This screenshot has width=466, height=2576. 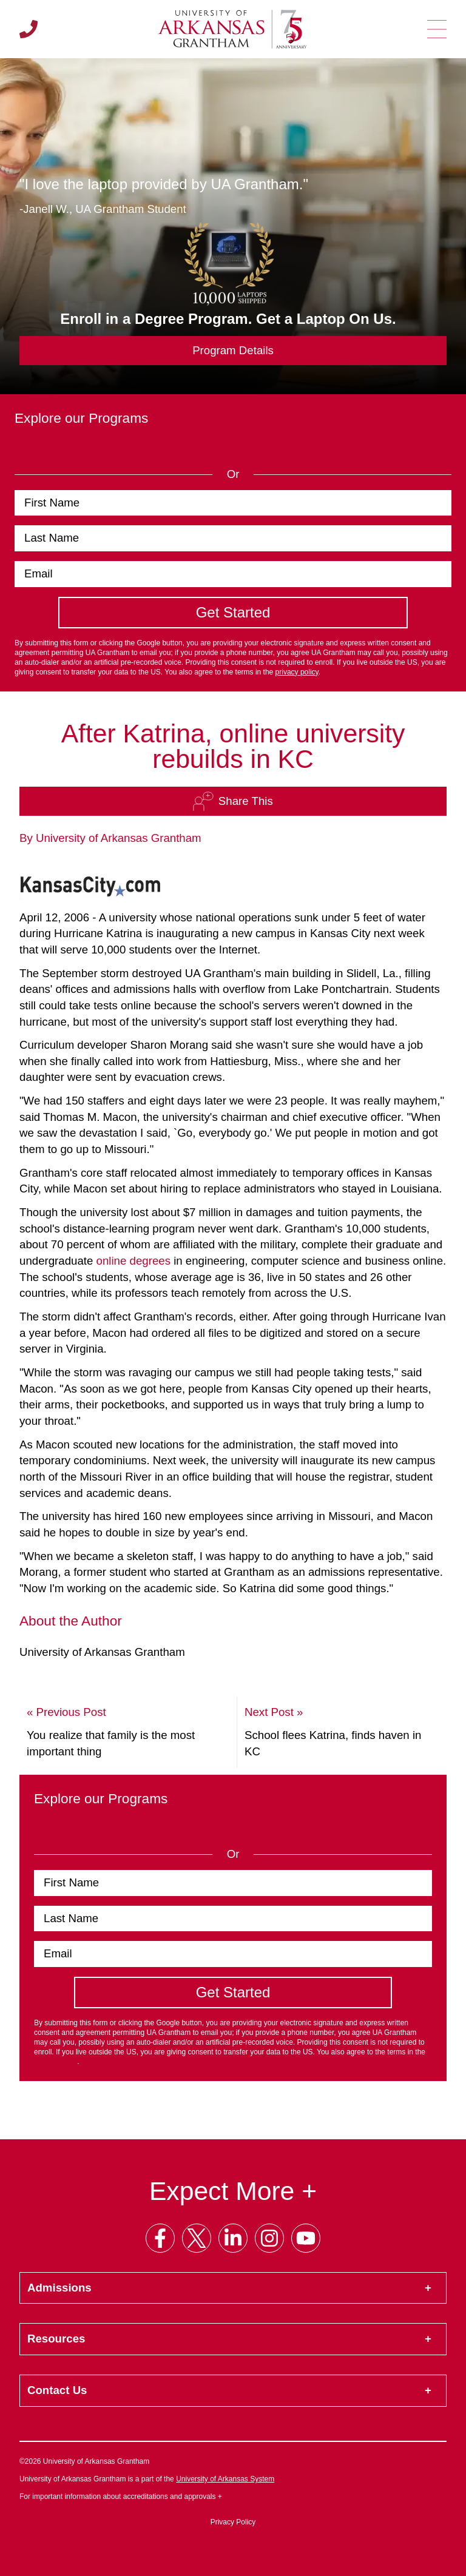 I want to click on Privacy Policy, so click(x=233, y=2522).